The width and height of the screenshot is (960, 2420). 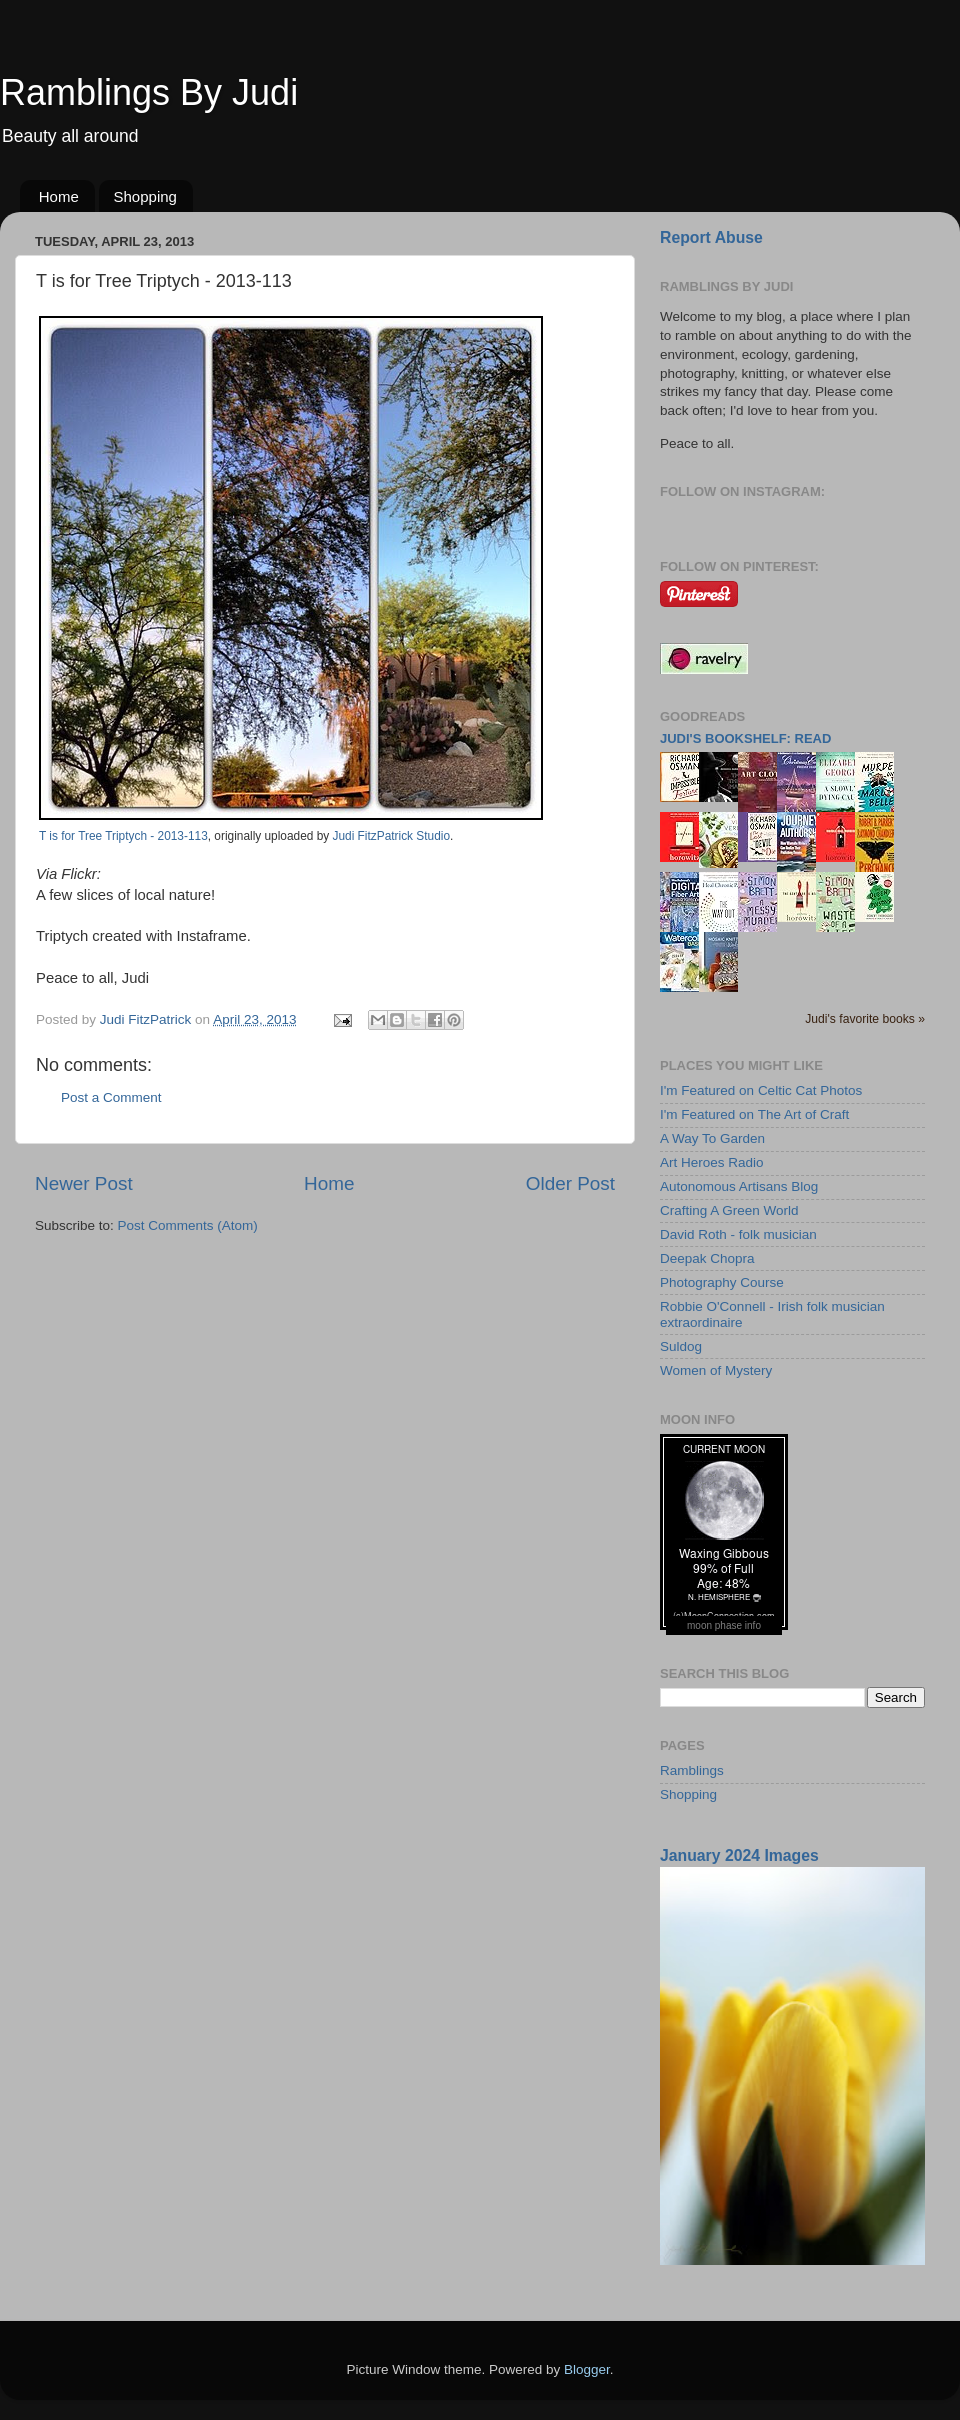 What do you see at coordinates (391, 836) in the screenshot?
I see `Judi FitzPatrick Studio` at bounding box center [391, 836].